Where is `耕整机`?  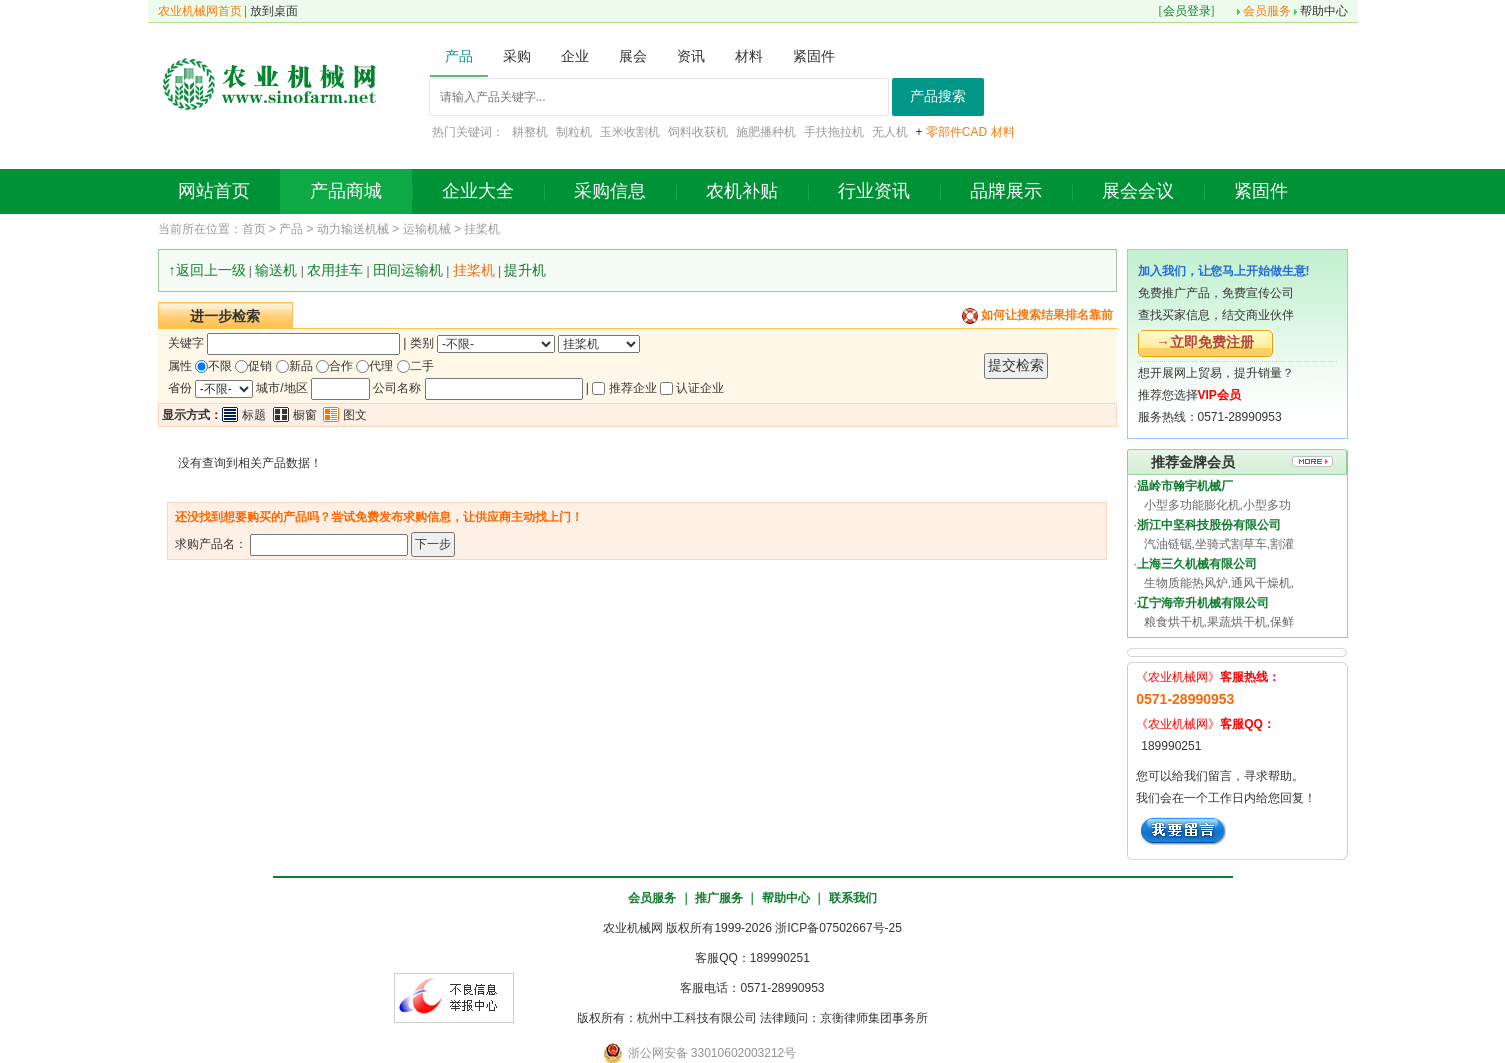 耕整机 is located at coordinates (530, 132).